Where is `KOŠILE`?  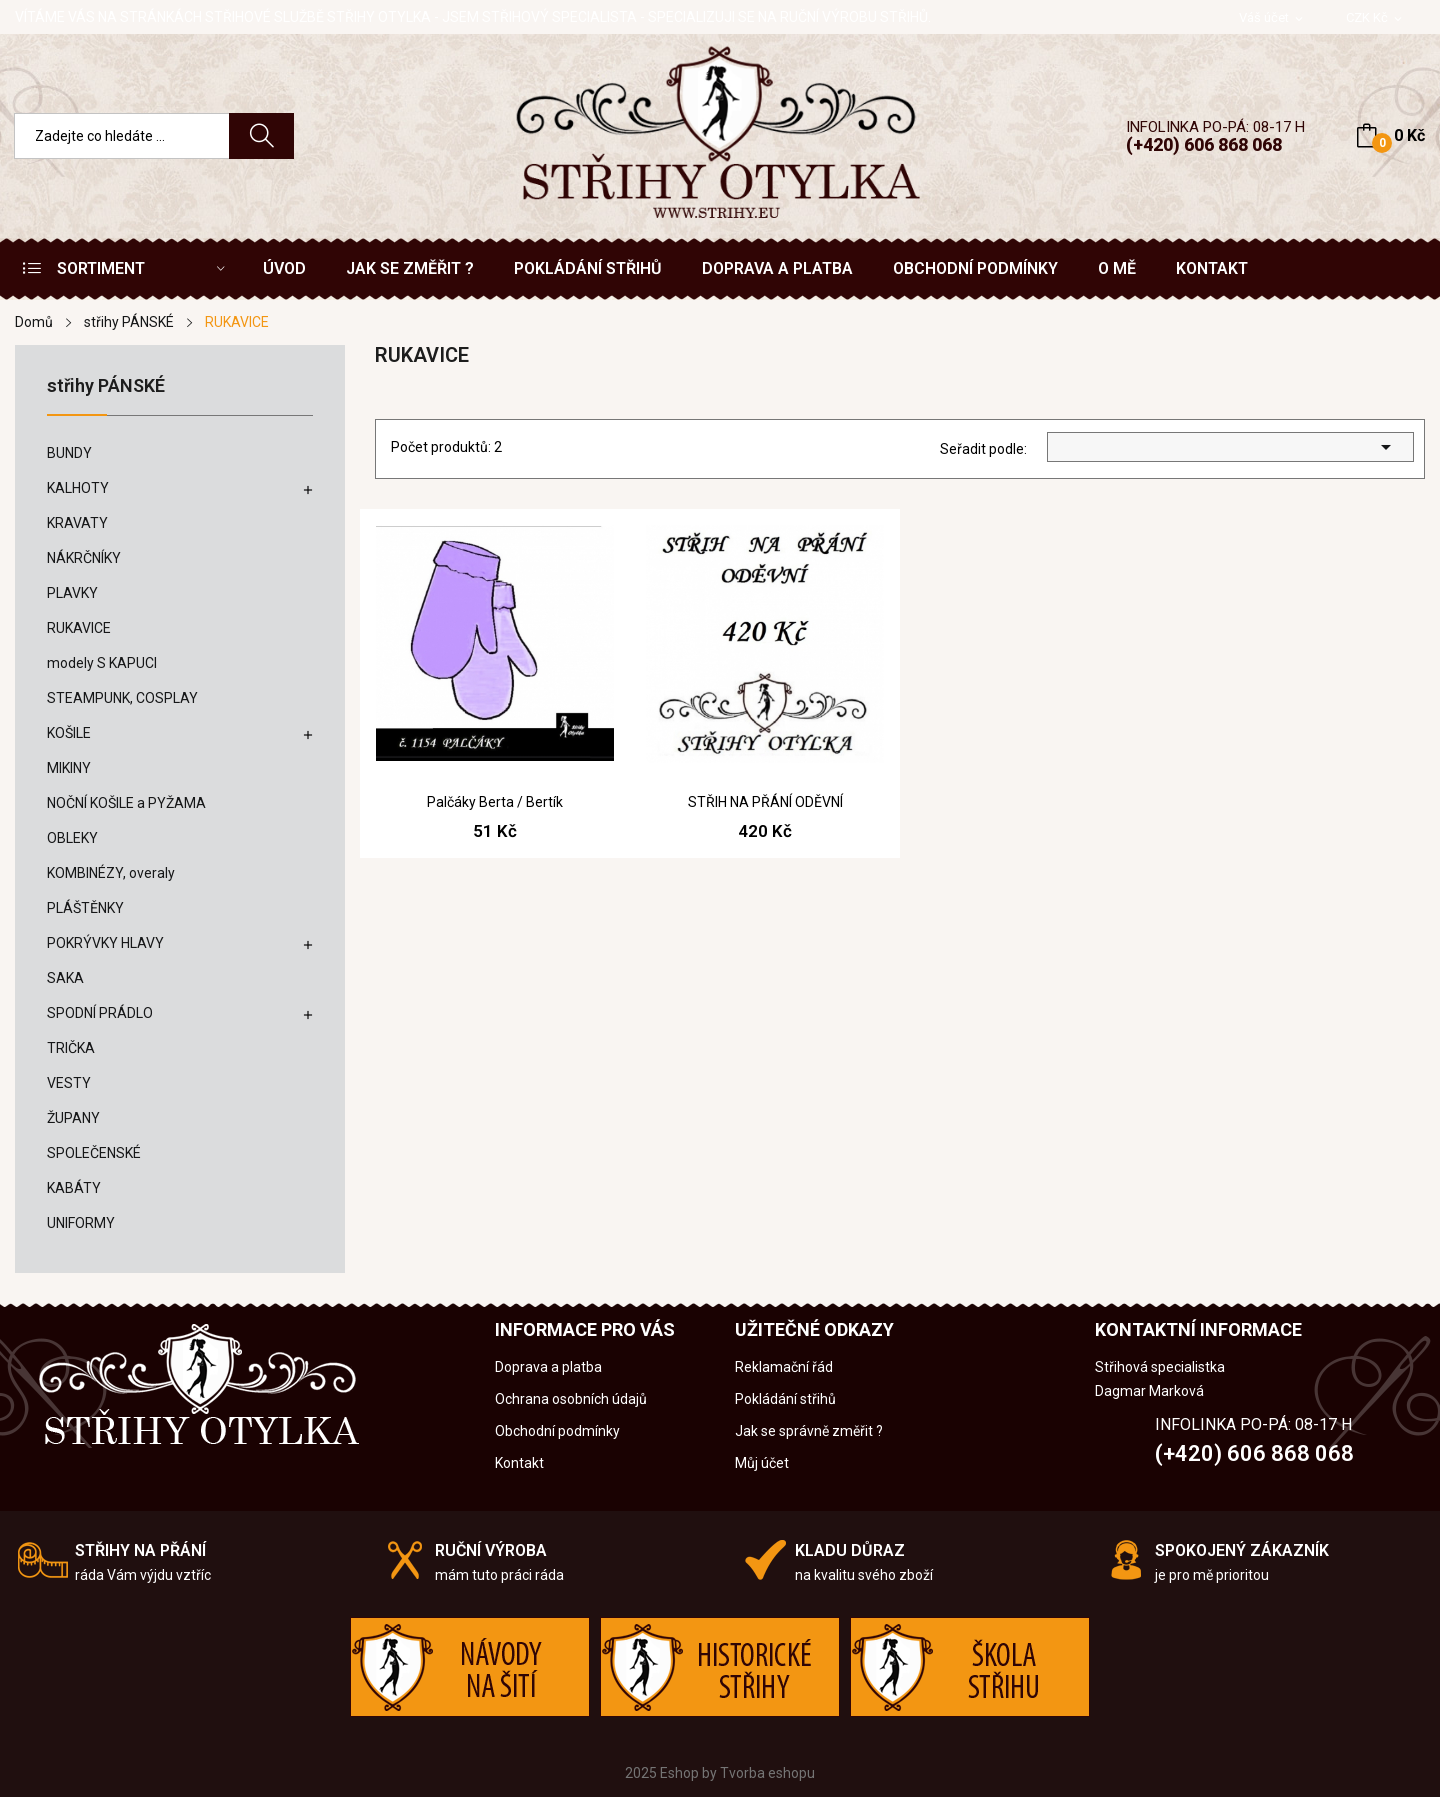 KOŠILE is located at coordinates (69, 733).